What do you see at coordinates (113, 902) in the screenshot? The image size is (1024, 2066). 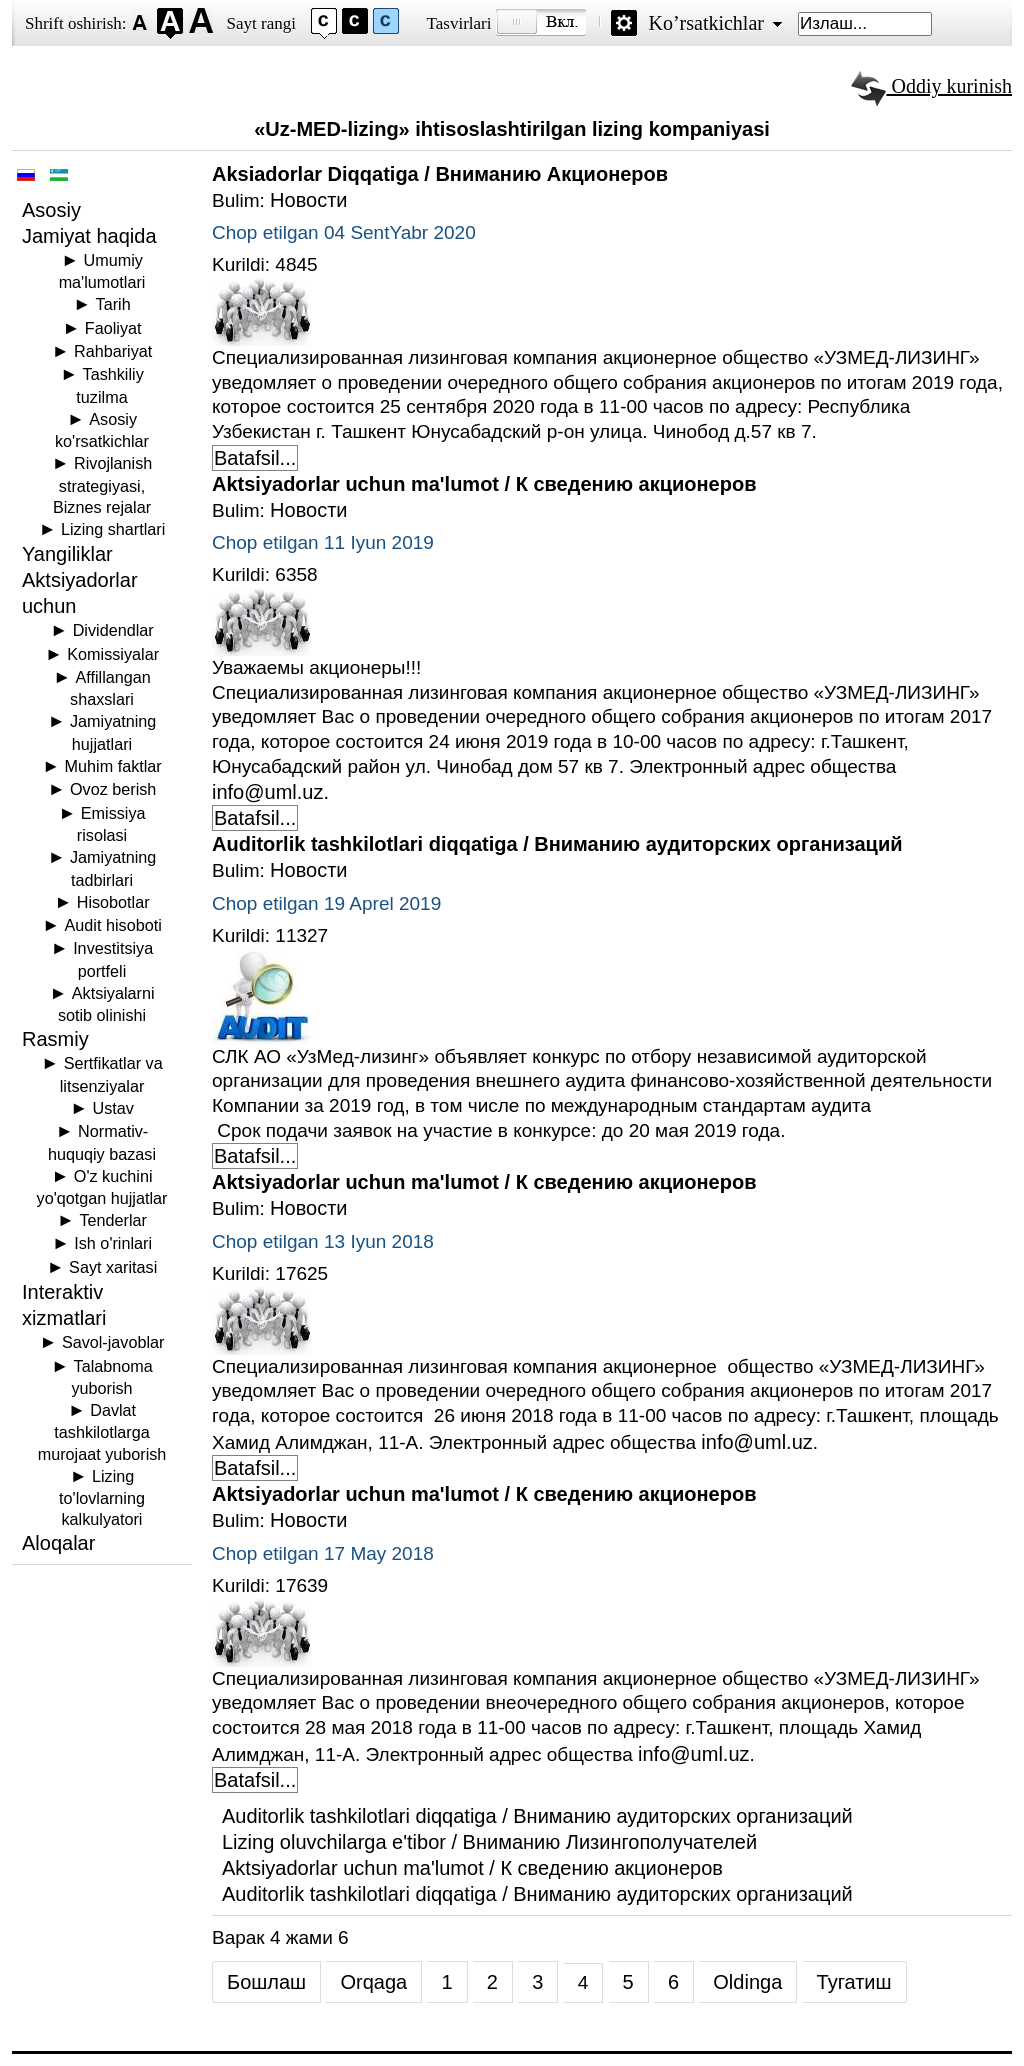 I see `Hisobotlar` at bounding box center [113, 902].